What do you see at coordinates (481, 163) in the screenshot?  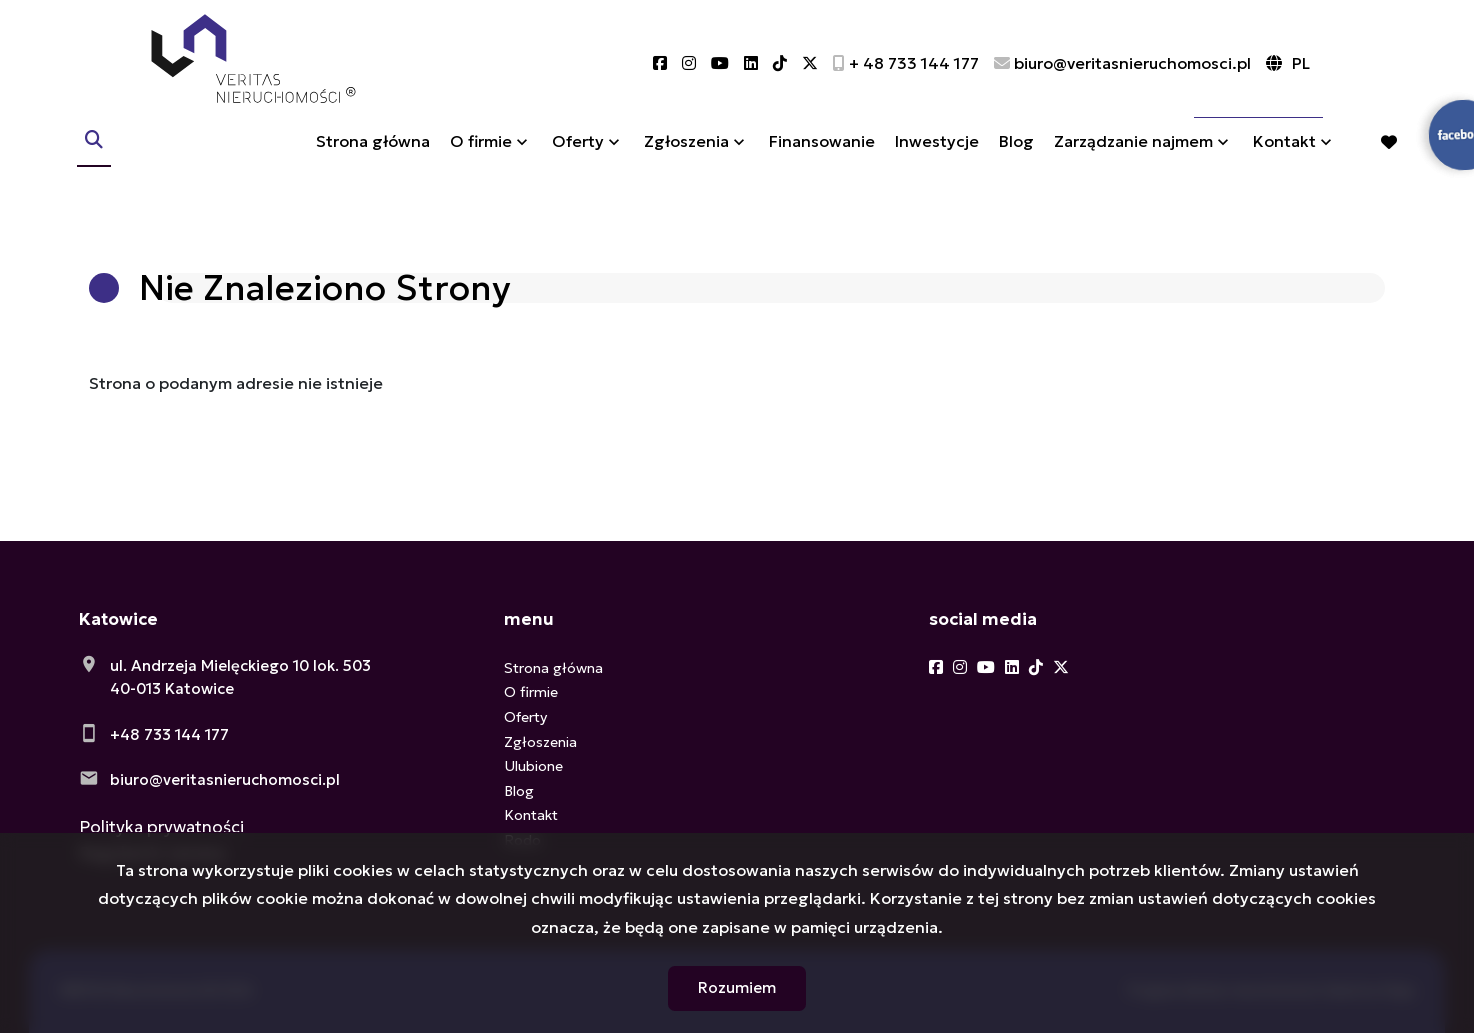 I see `O firmie` at bounding box center [481, 163].